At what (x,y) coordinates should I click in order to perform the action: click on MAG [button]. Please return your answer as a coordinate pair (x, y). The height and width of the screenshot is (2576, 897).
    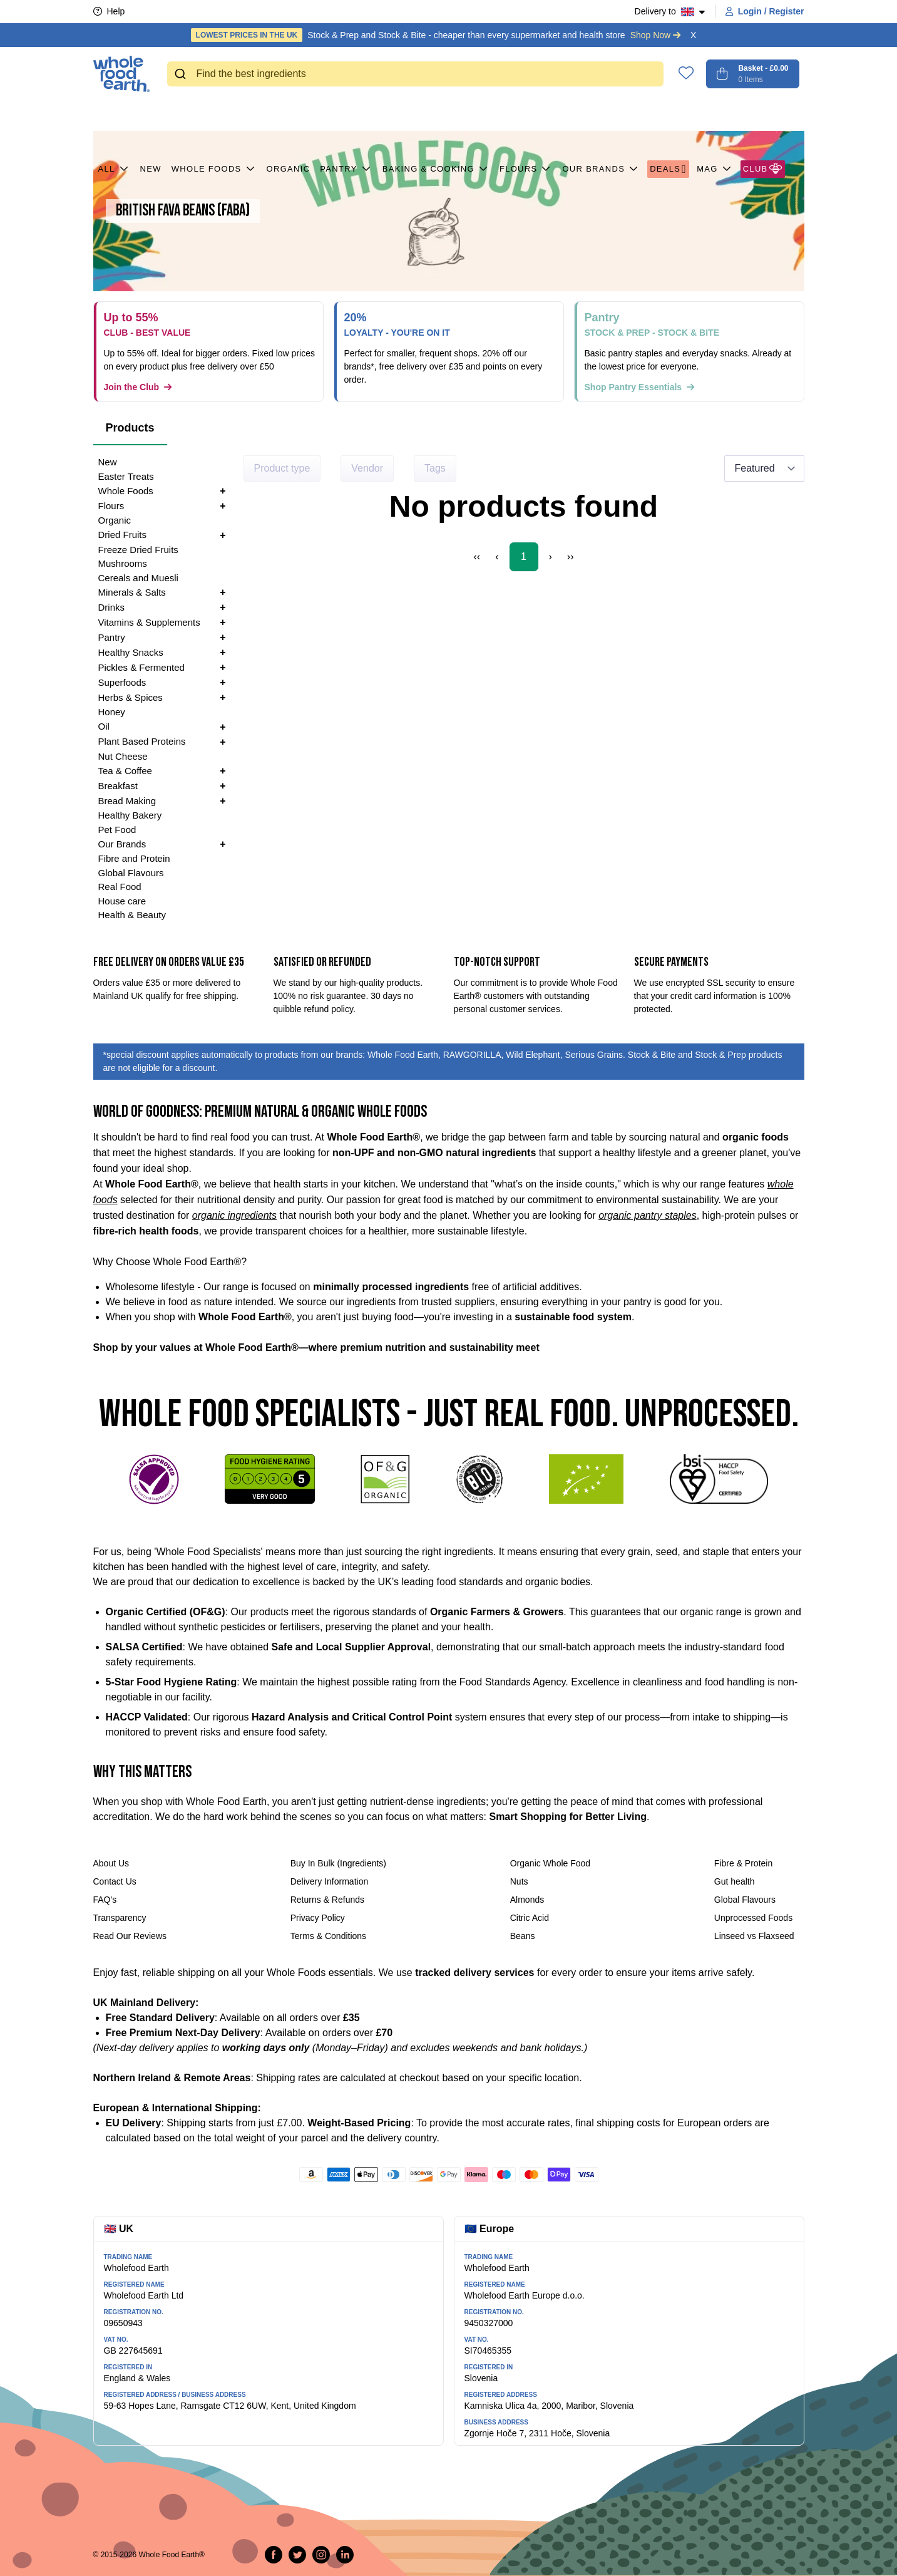
    Looking at the image, I should click on (715, 113).